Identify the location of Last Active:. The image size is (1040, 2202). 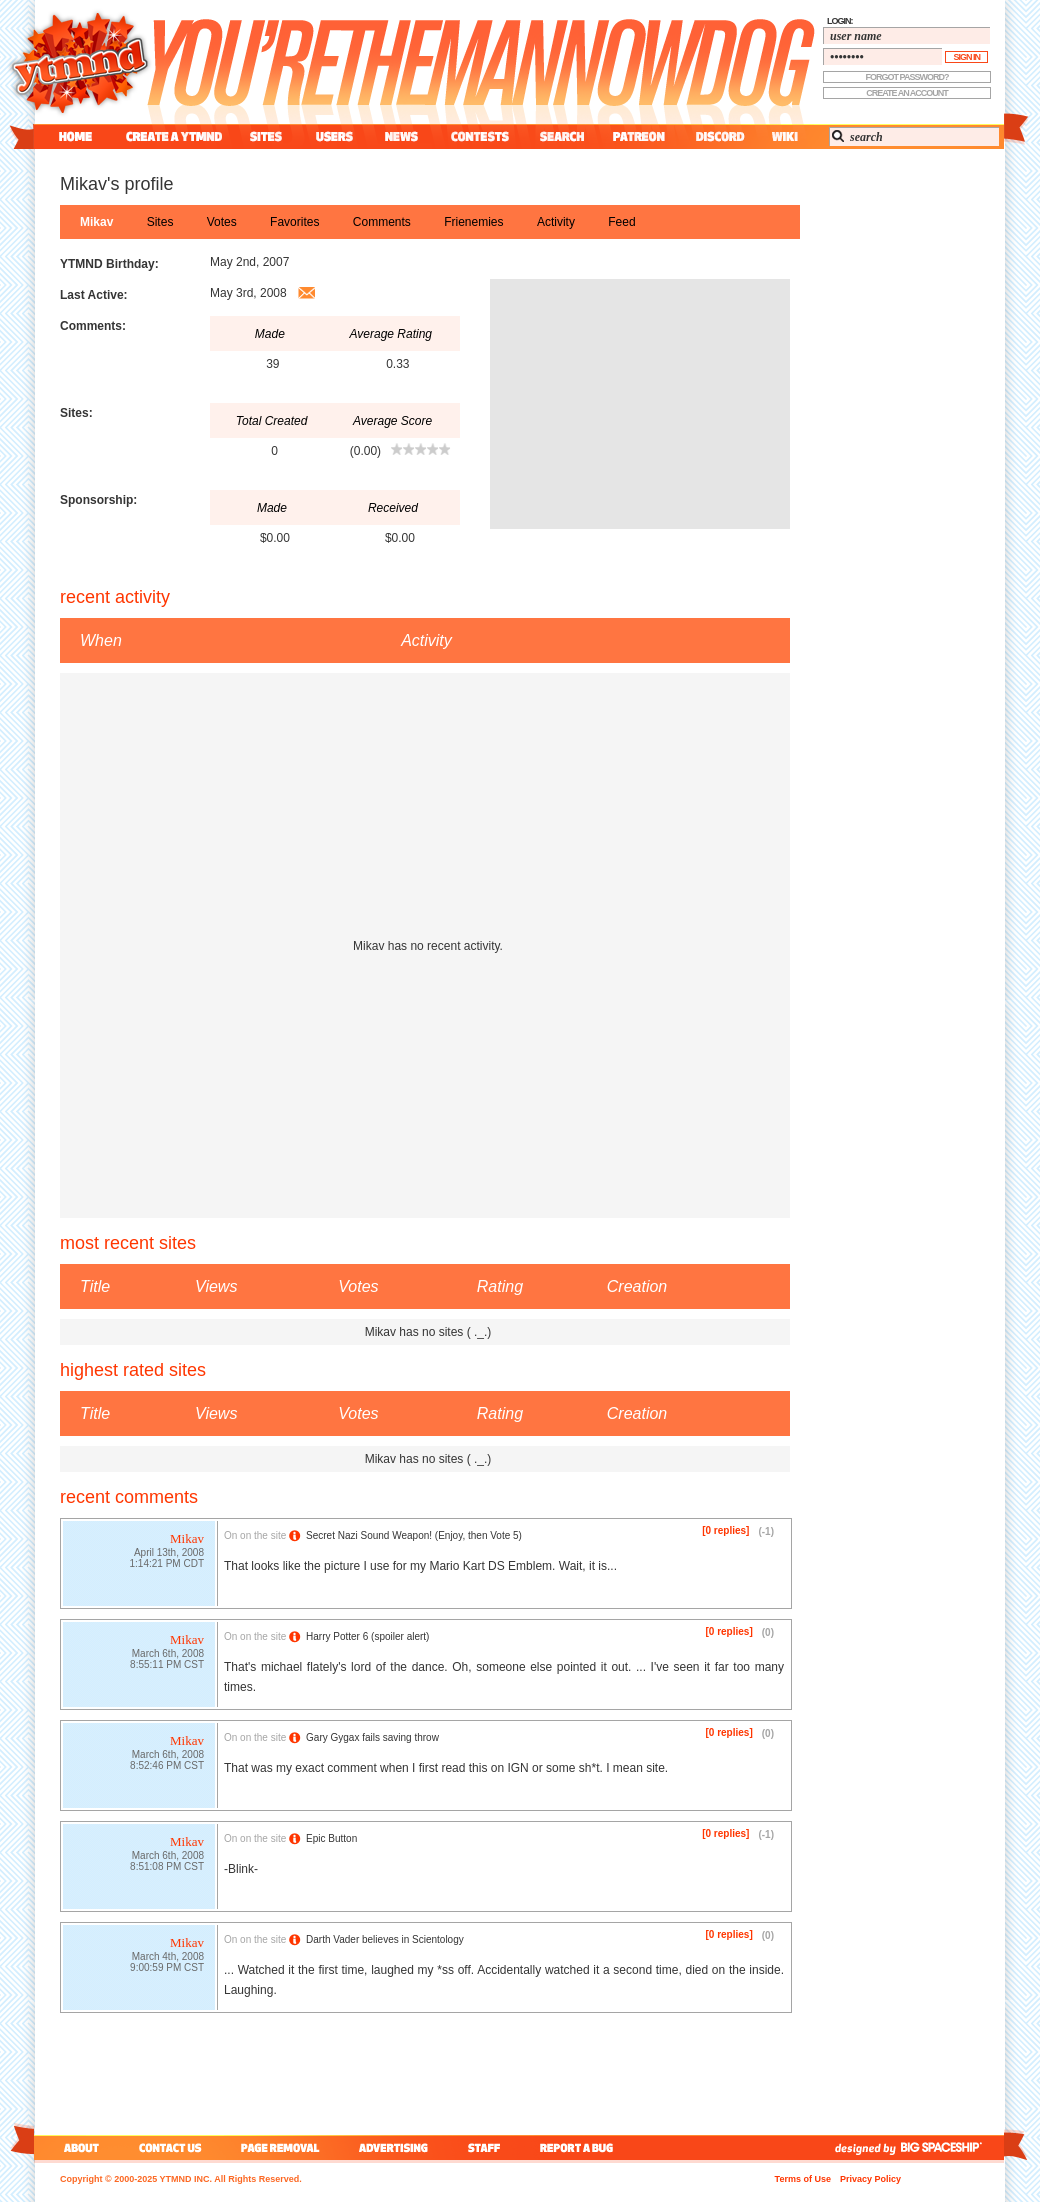
(94, 295).